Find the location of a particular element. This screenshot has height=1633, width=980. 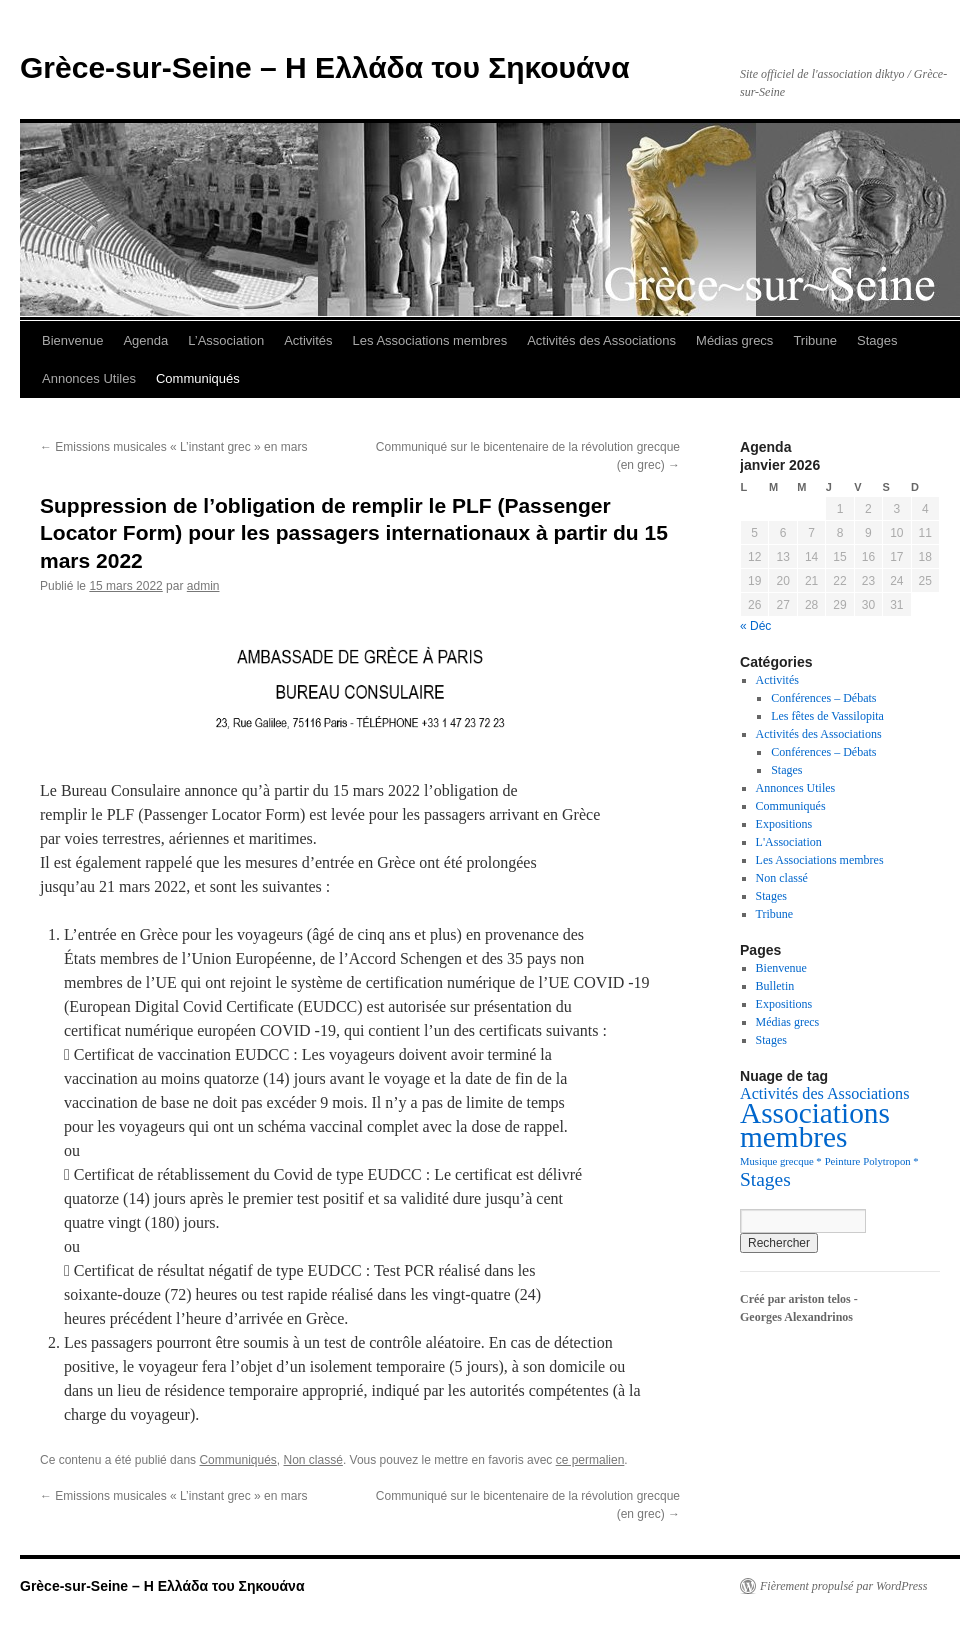

Agenda is located at coordinates (145, 340).